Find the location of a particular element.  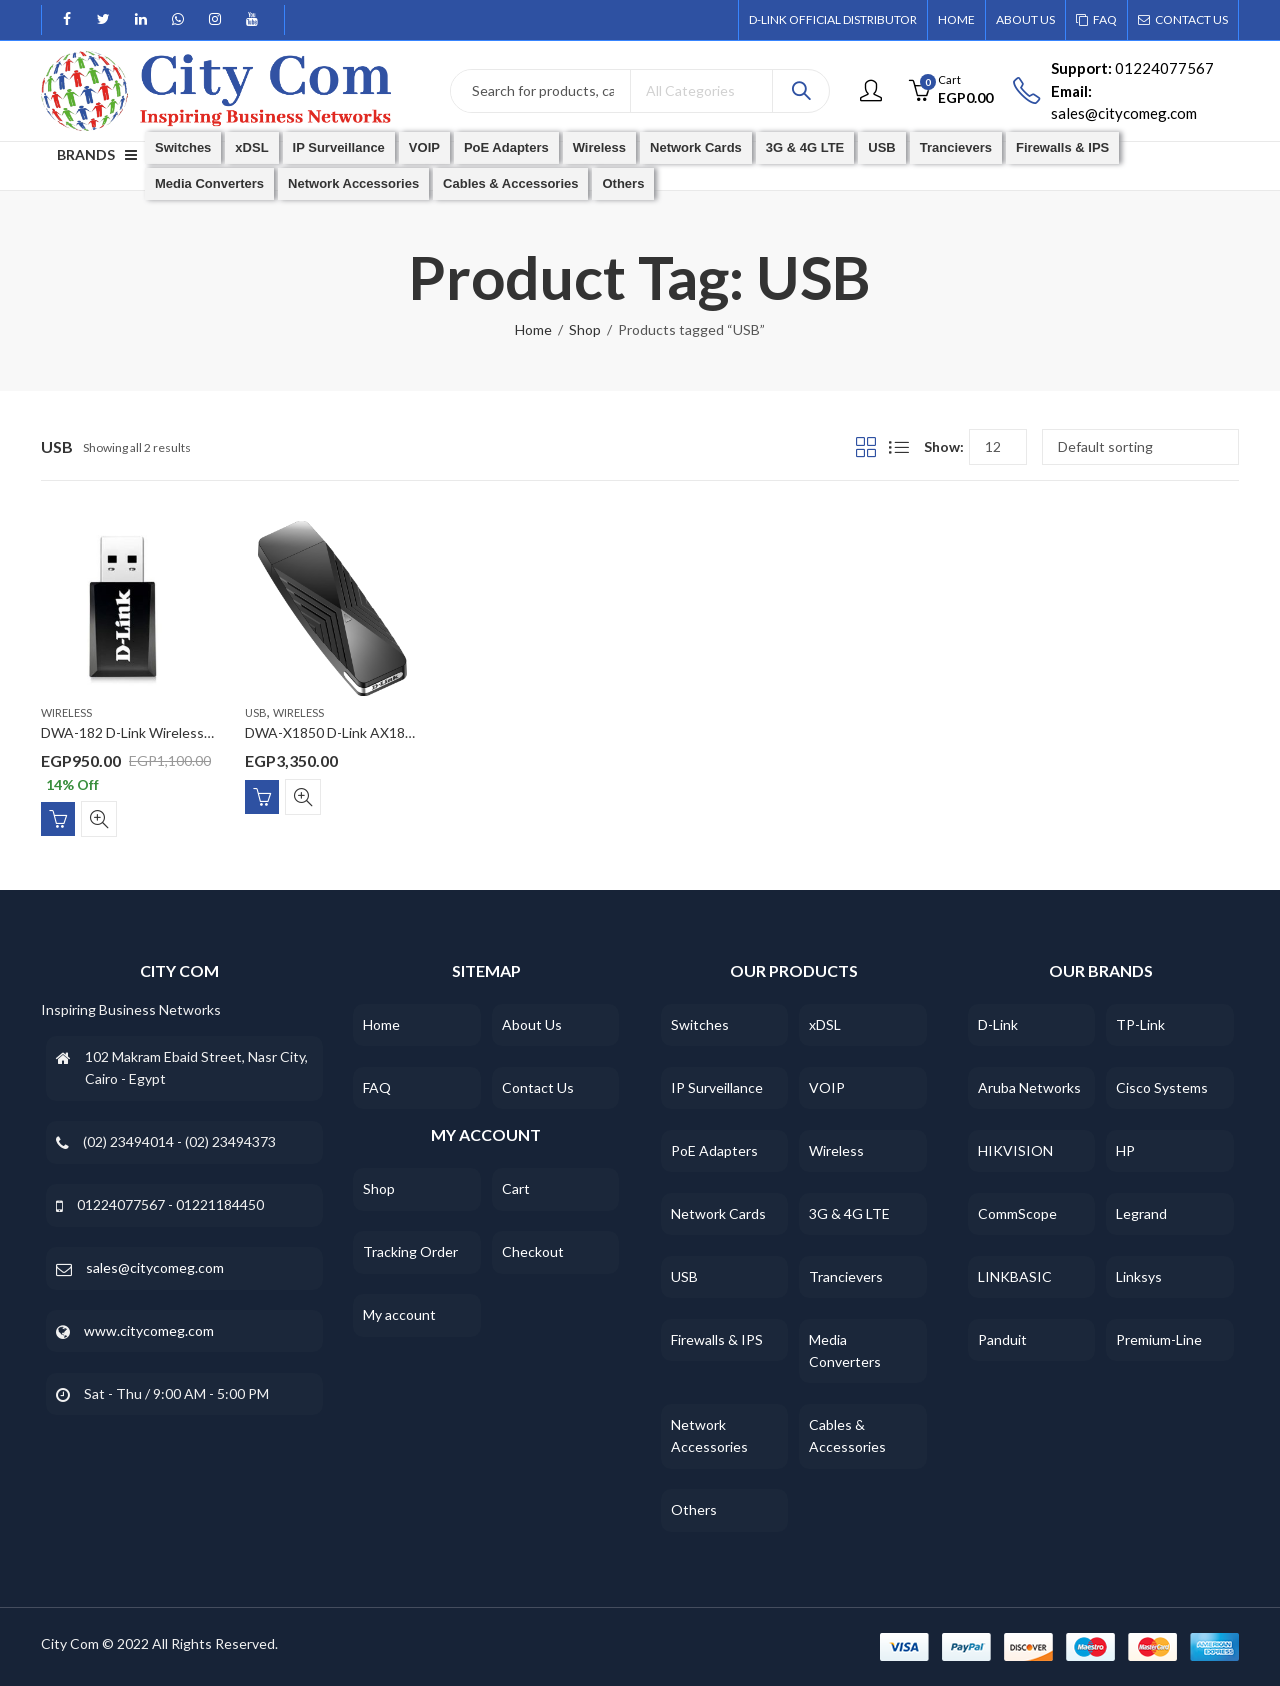

Home is located at coordinates (533, 329).